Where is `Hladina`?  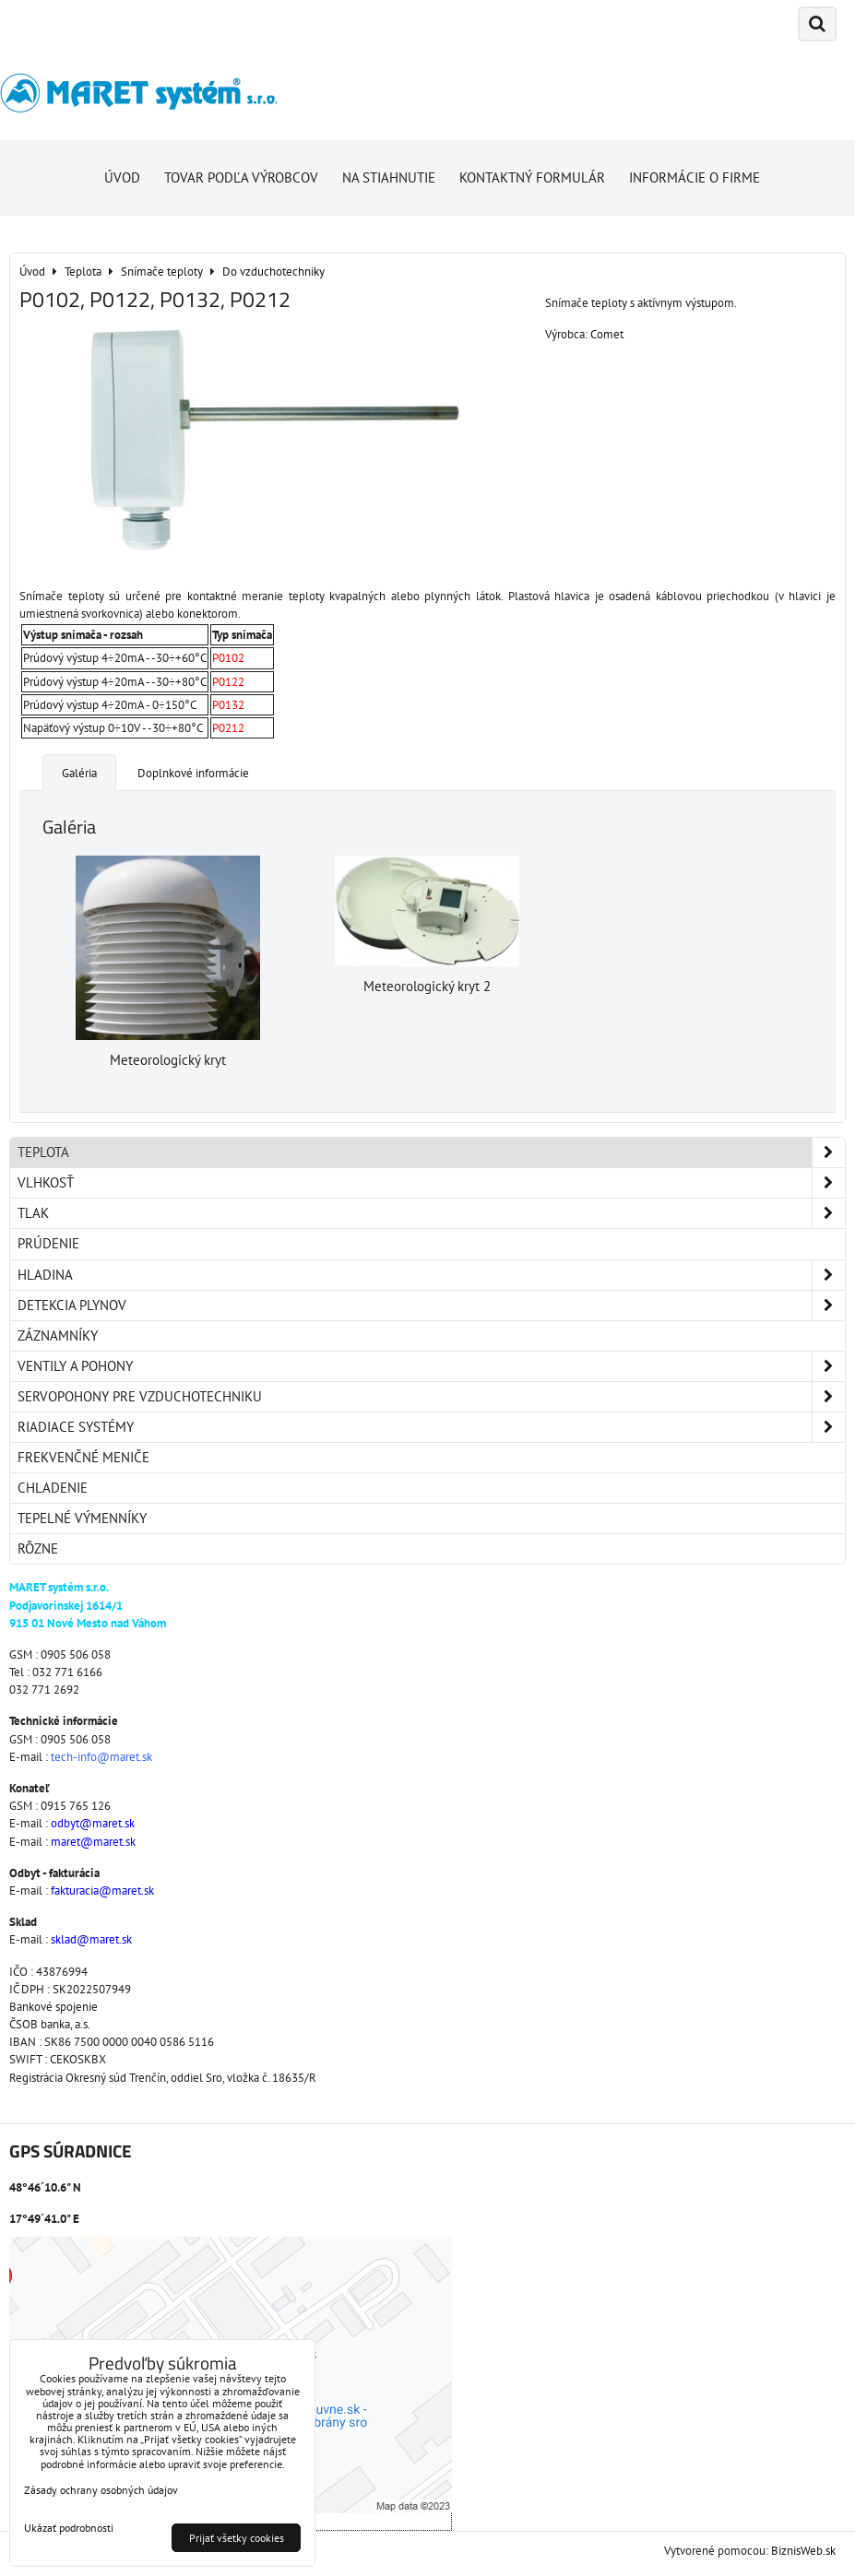
Hladina is located at coordinates (431, 1275).